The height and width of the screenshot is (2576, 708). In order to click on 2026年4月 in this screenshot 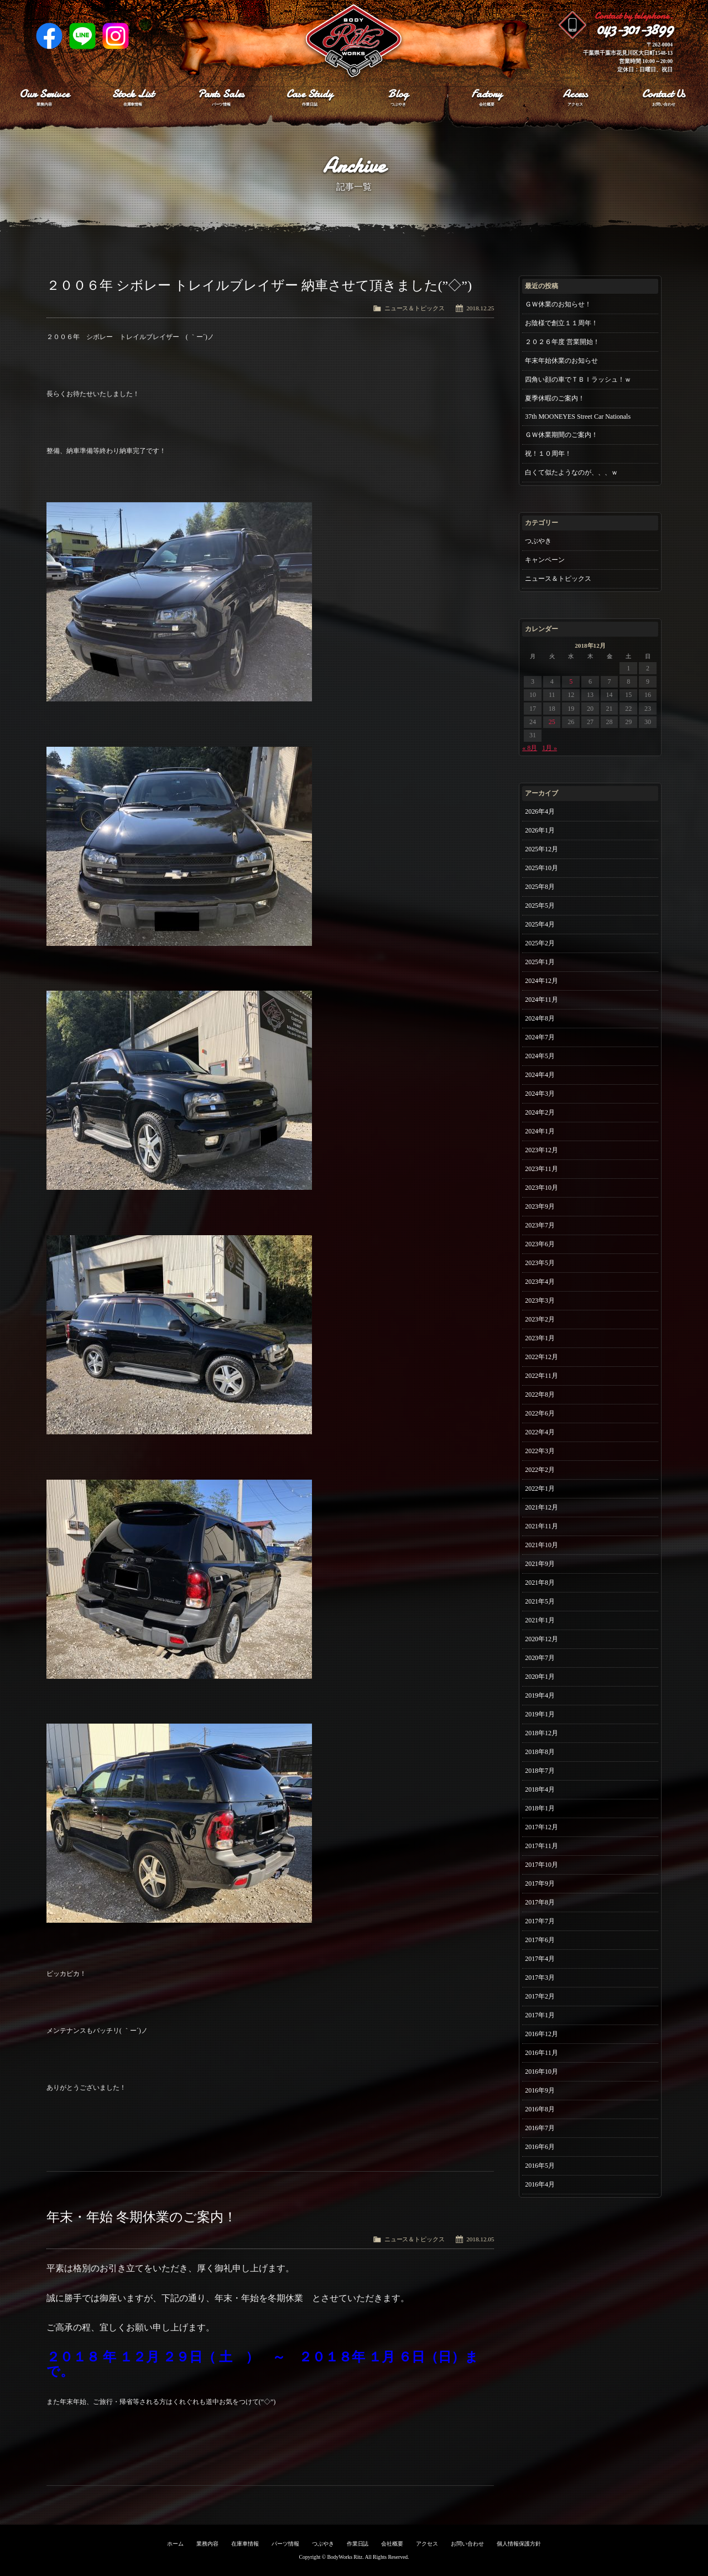, I will do `click(540, 811)`.